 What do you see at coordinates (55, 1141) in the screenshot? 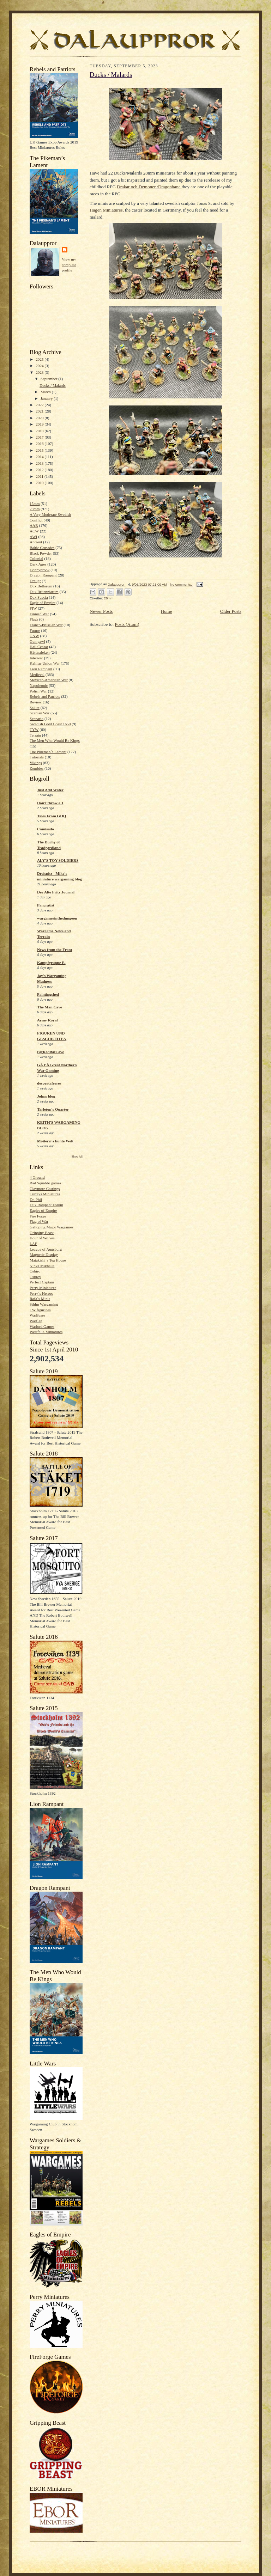
I see `Moiterei's bunte Welt` at bounding box center [55, 1141].